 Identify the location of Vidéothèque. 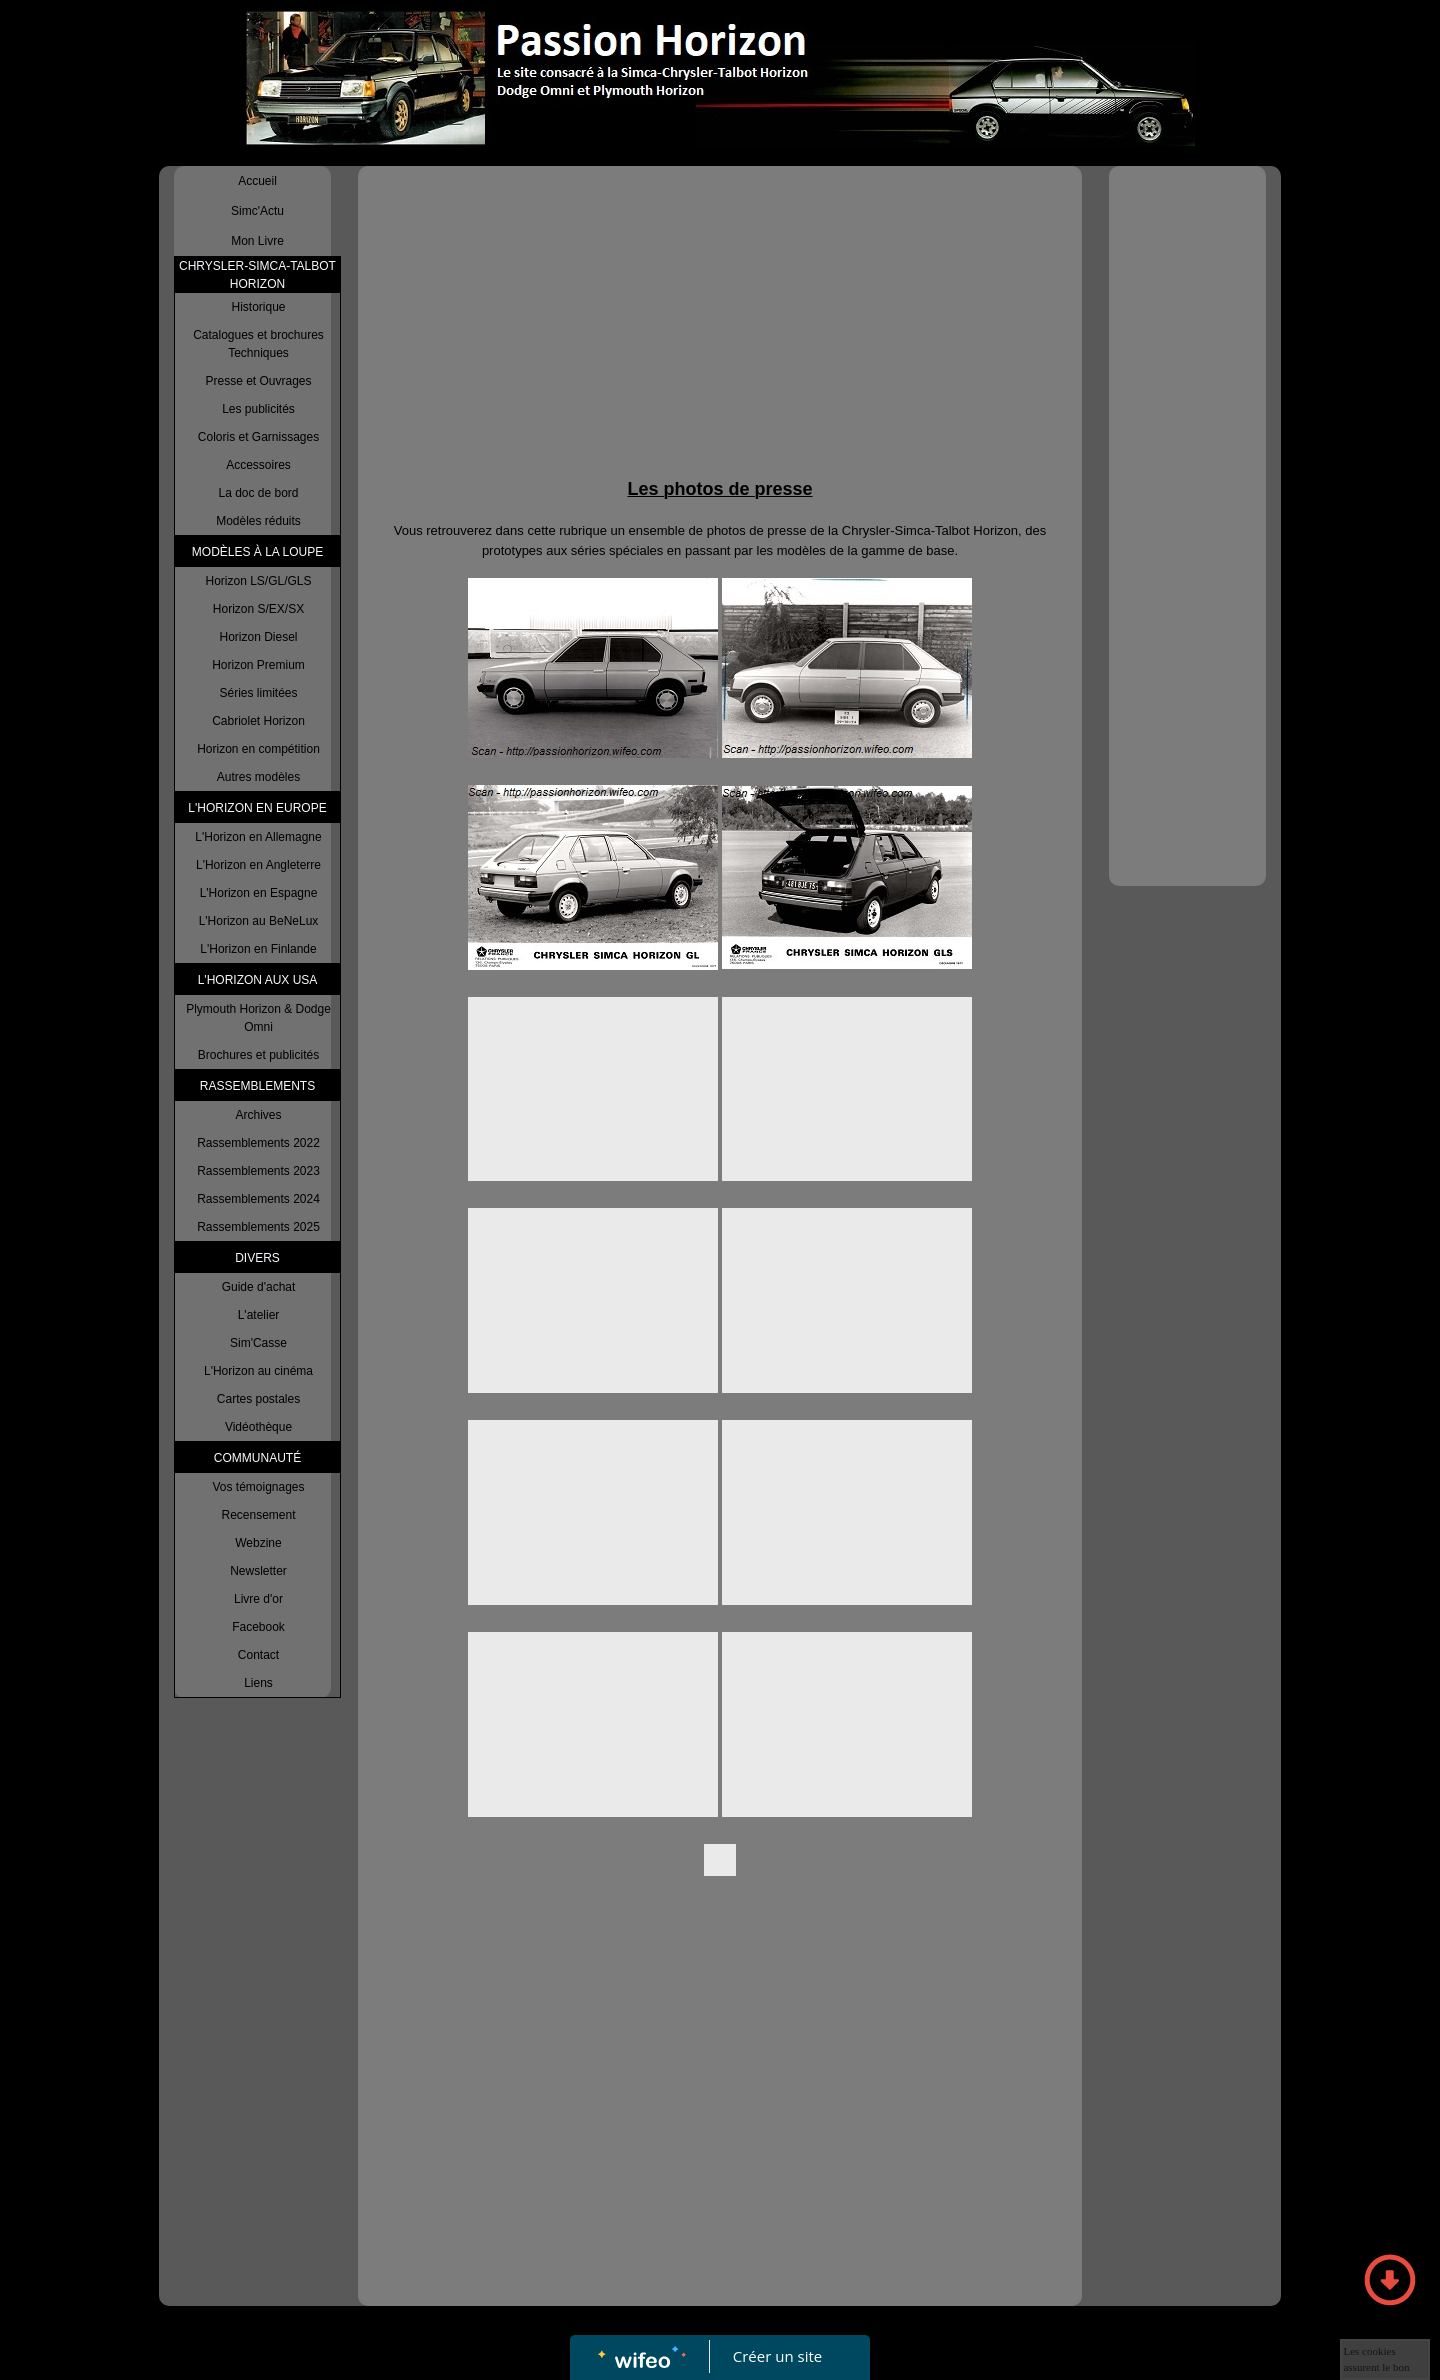
(258, 1427).